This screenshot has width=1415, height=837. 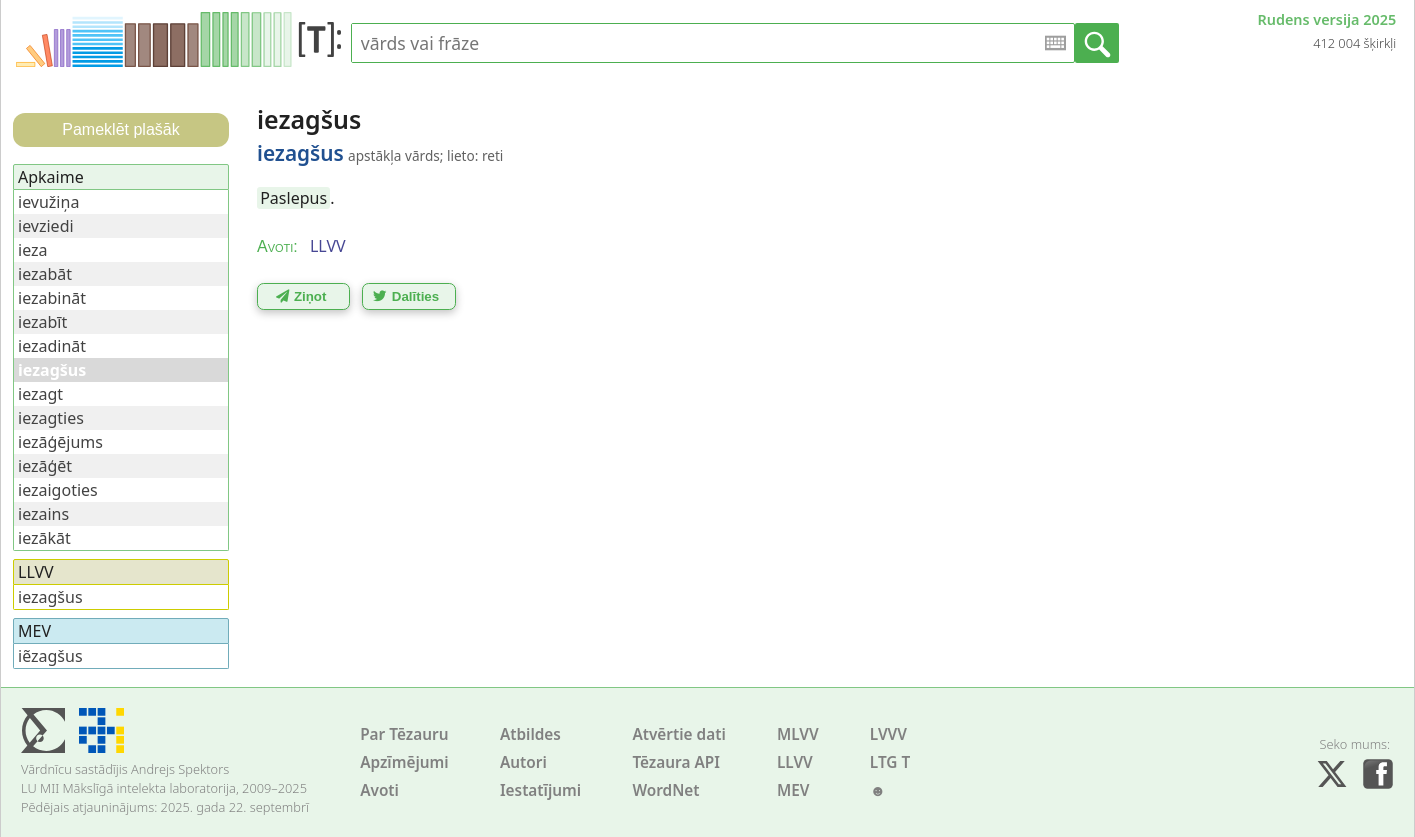 I want to click on Avoti, so click(x=379, y=790).